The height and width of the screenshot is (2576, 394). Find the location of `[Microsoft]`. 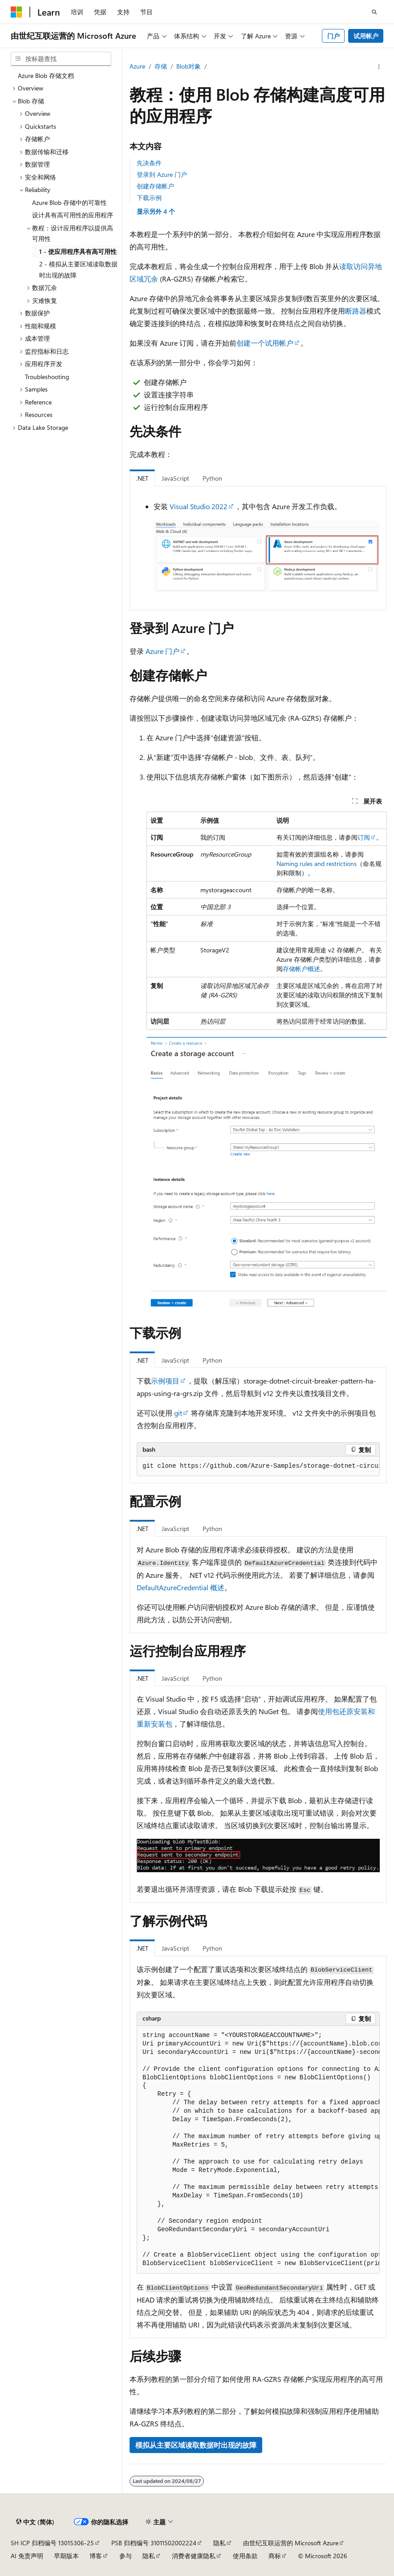

[Microsoft] is located at coordinates (16, 12).